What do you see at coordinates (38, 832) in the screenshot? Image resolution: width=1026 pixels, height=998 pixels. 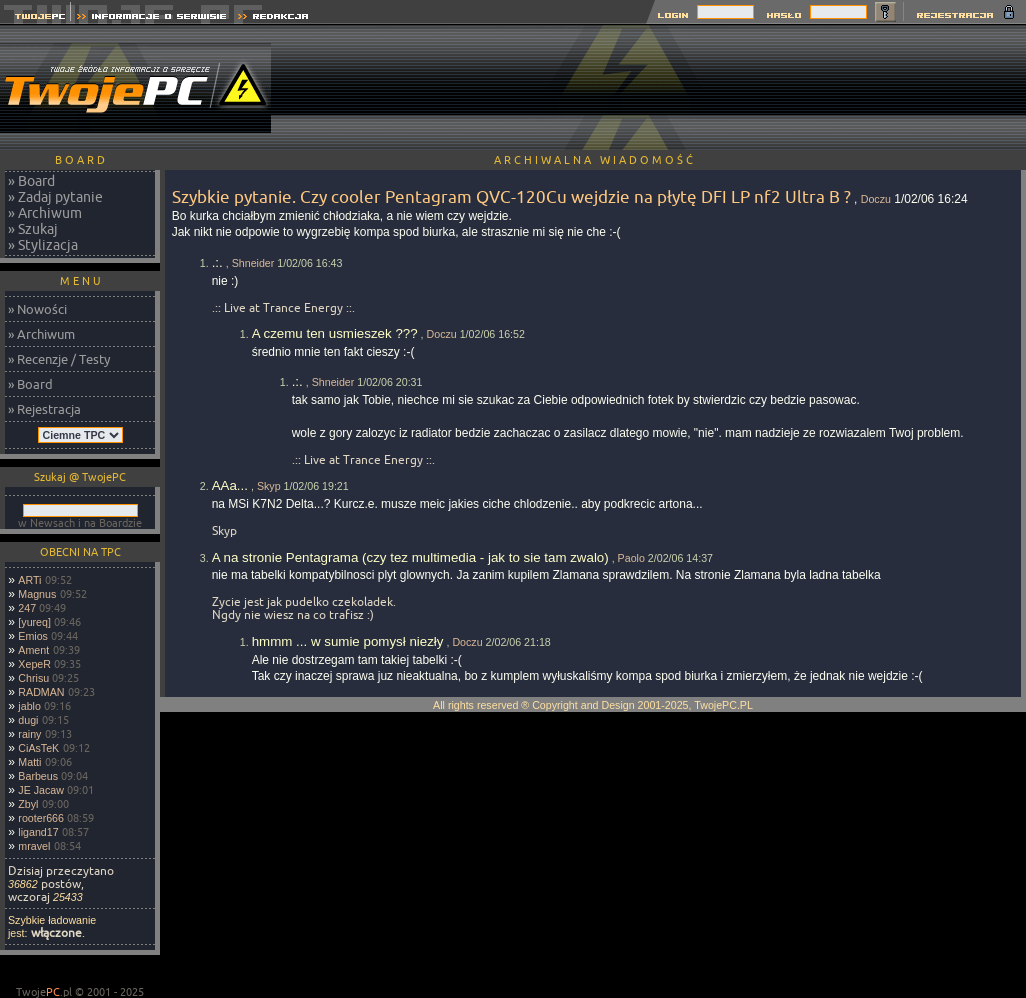 I see `ligand17` at bounding box center [38, 832].